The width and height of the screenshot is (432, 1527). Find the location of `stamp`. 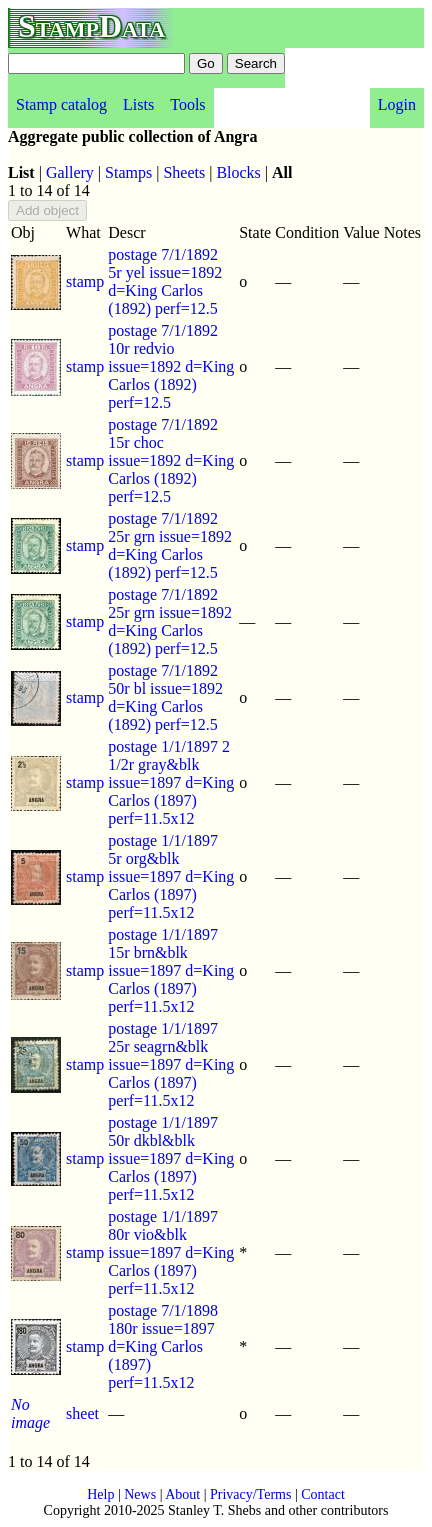

stamp is located at coordinates (85, 281).